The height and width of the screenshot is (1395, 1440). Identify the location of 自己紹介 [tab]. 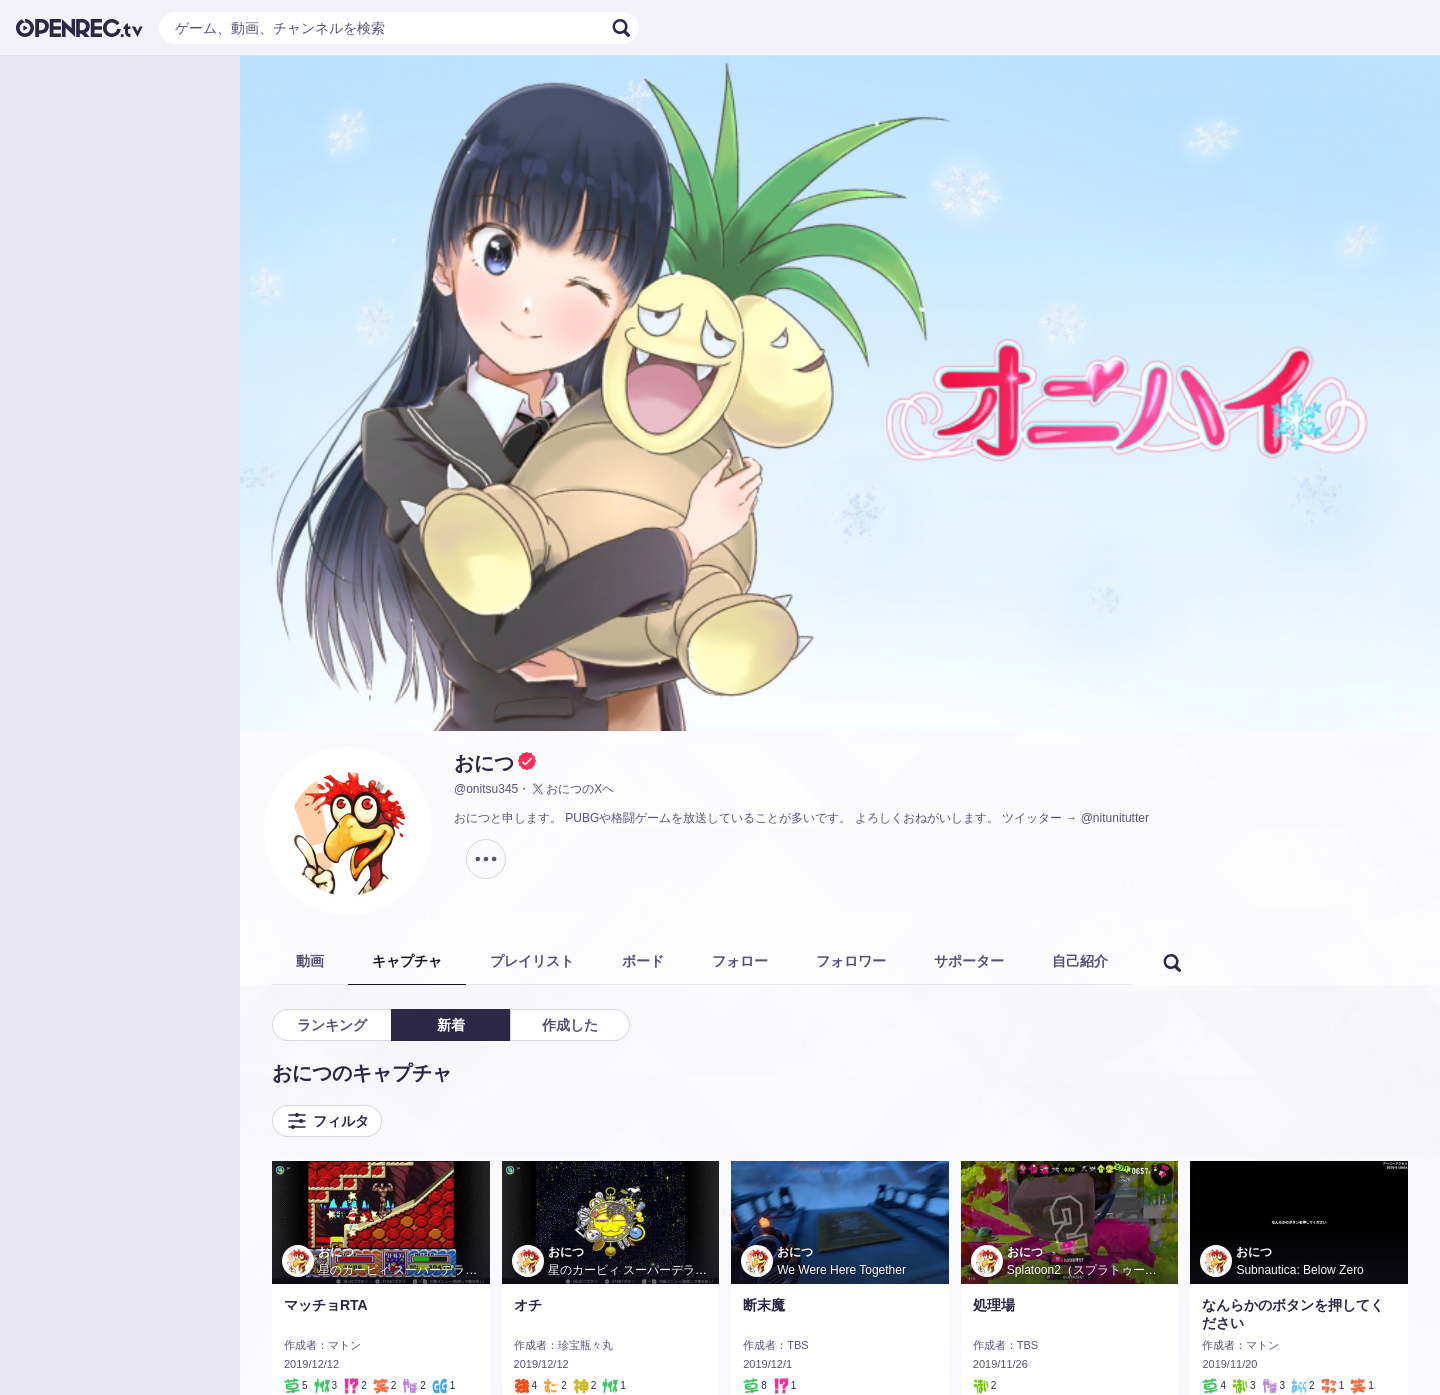
(1080, 961).